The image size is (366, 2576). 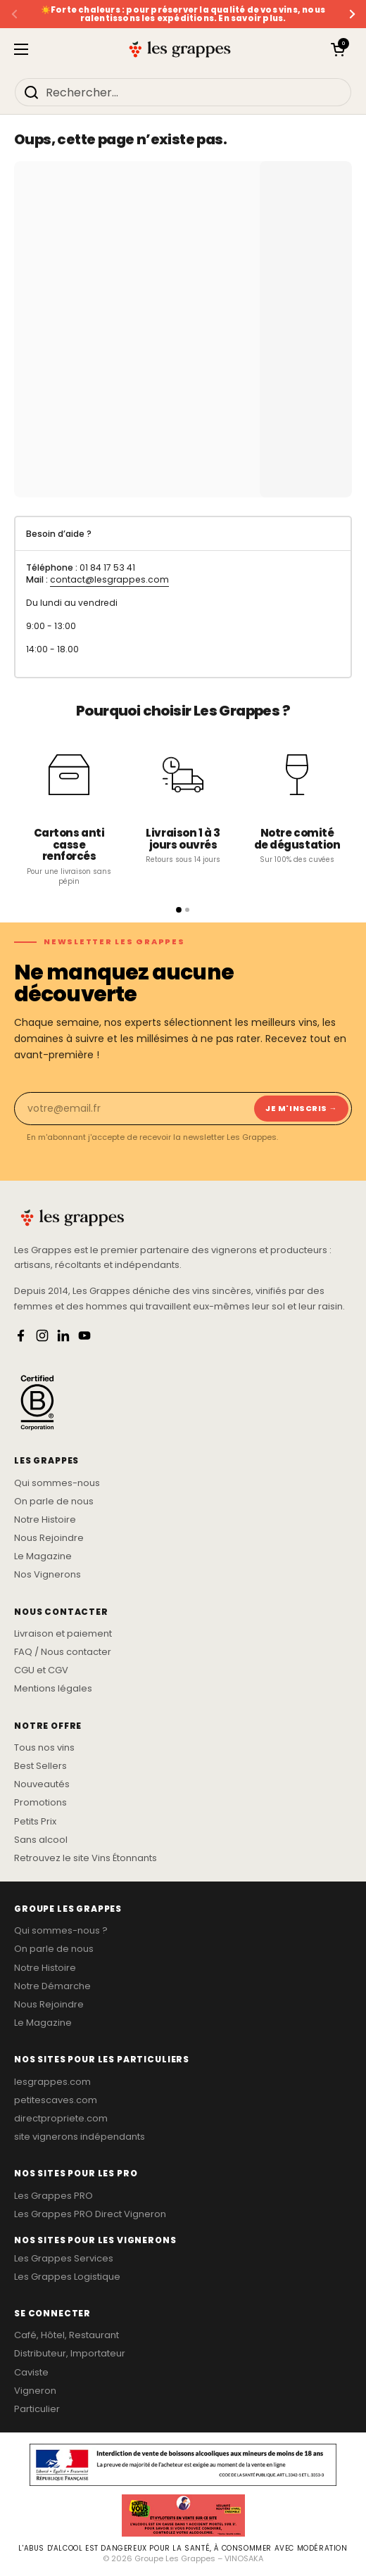 I want to click on ☀️Forte chaleurs : pour préserver la qualité de vos vins, nous ralentissons les expéditions. En savoir plus., so click(x=183, y=14).